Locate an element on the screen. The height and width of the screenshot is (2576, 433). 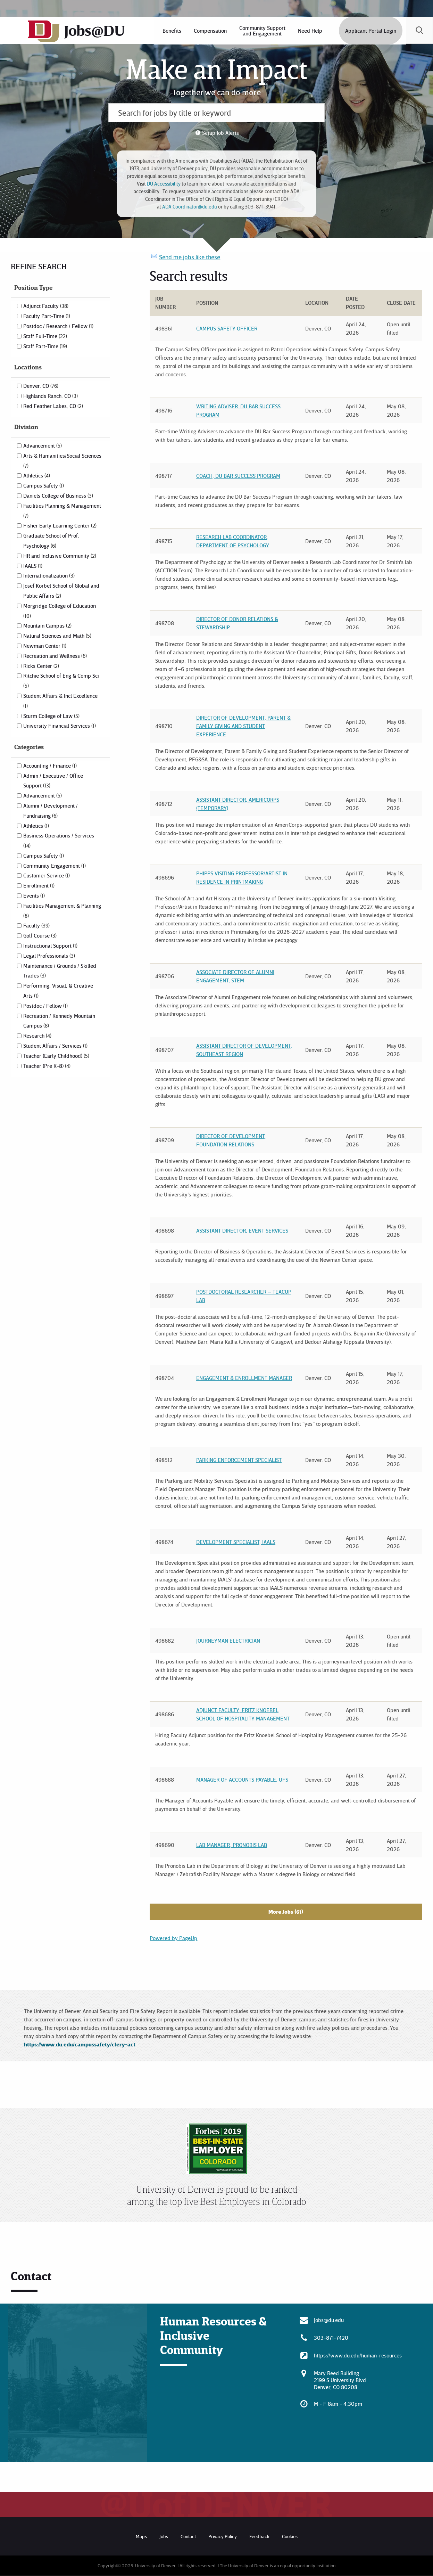
Customer Service is located at coordinates (46, 875).